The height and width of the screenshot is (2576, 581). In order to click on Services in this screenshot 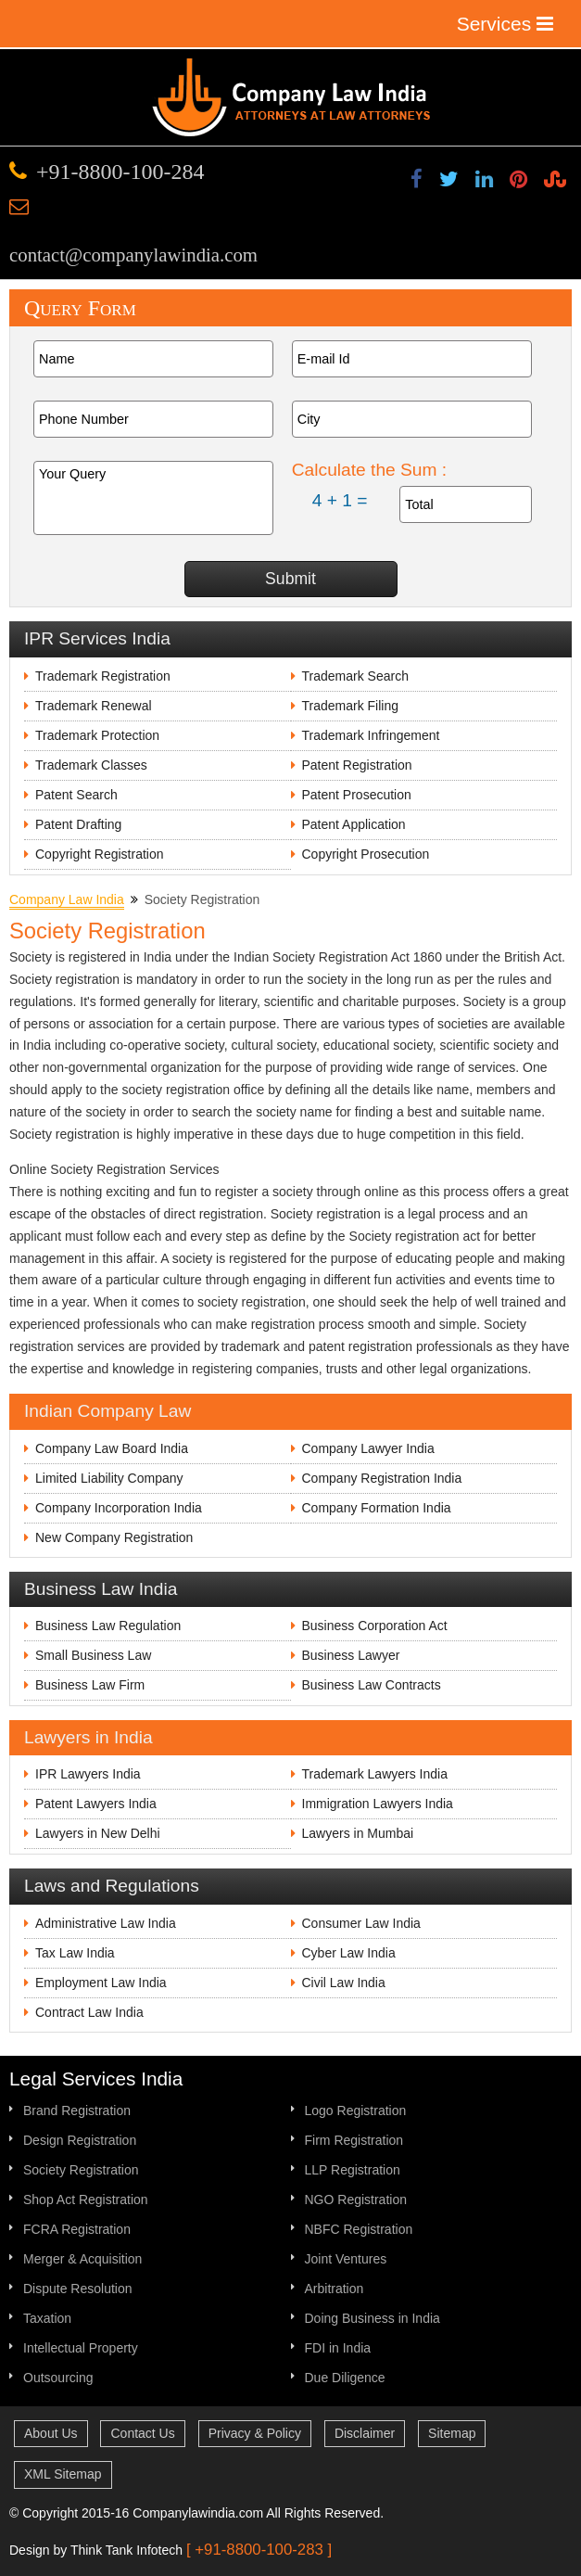, I will do `click(505, 23)`.